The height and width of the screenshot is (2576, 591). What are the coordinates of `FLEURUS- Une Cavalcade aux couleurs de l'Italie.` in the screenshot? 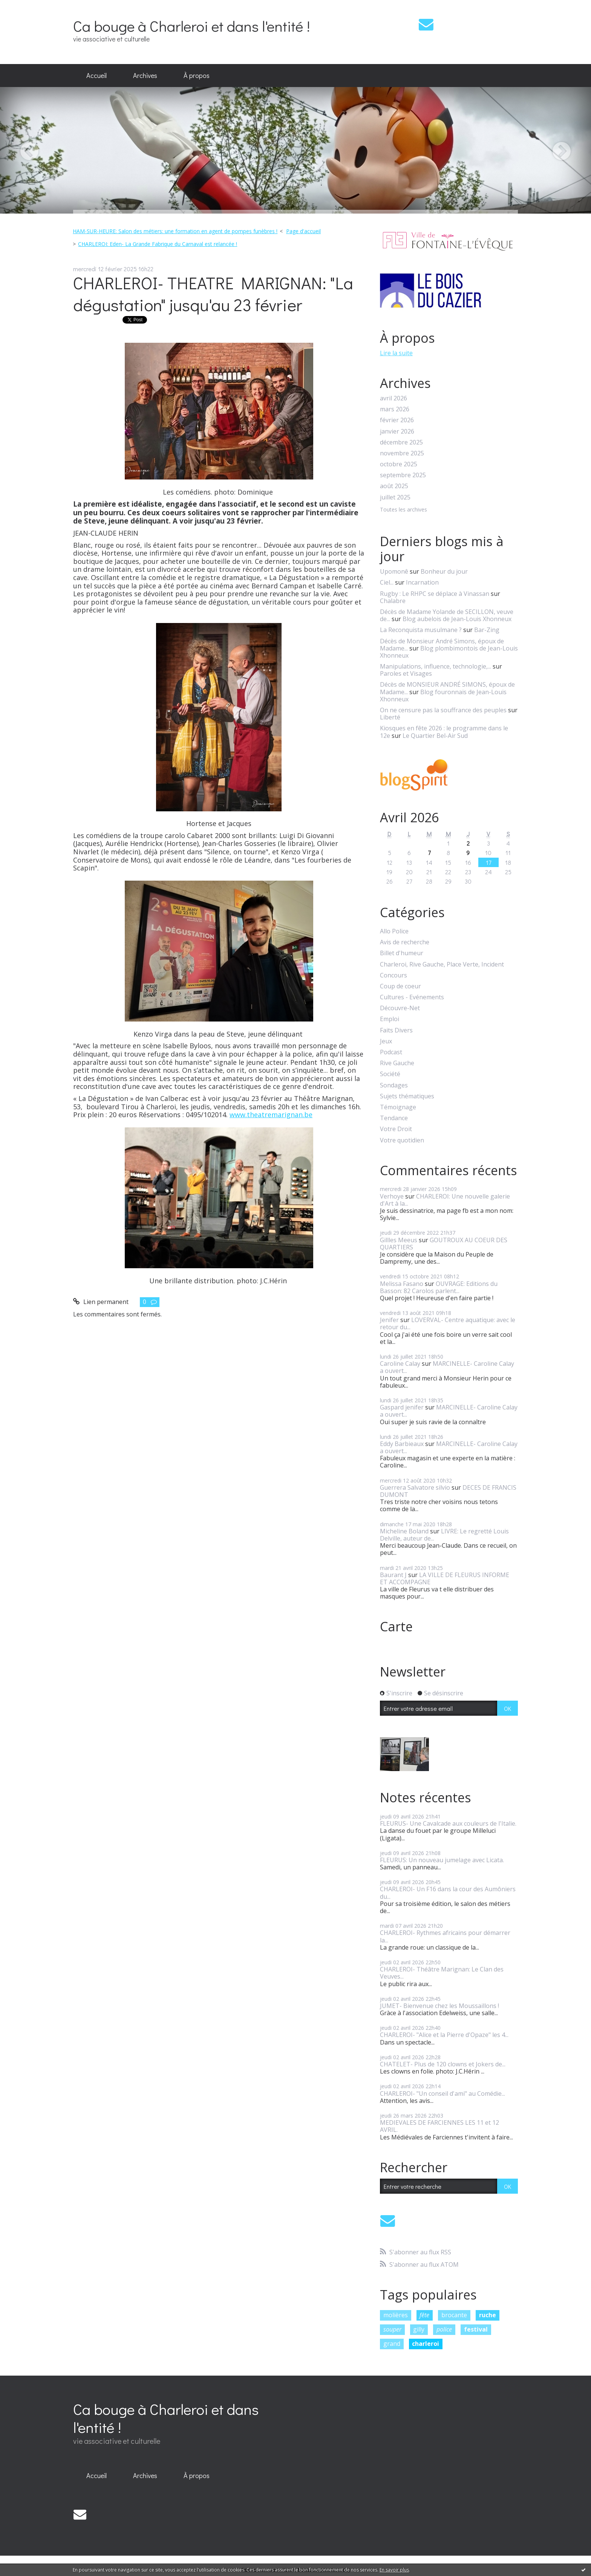 It's located at (448, 1823).